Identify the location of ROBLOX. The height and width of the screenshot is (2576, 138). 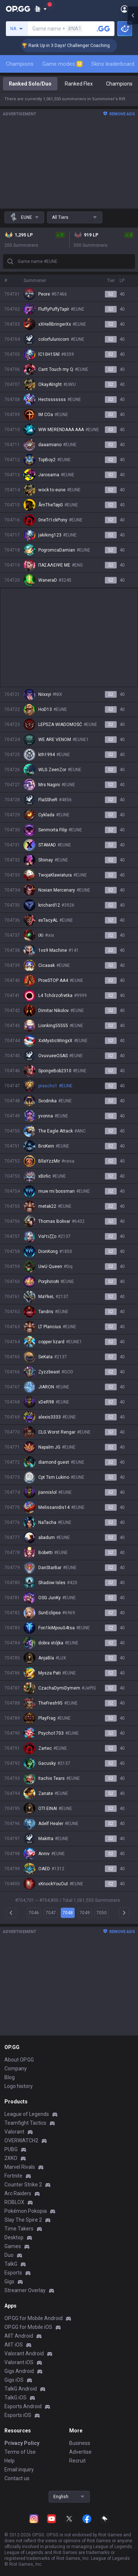
(14, 2202).